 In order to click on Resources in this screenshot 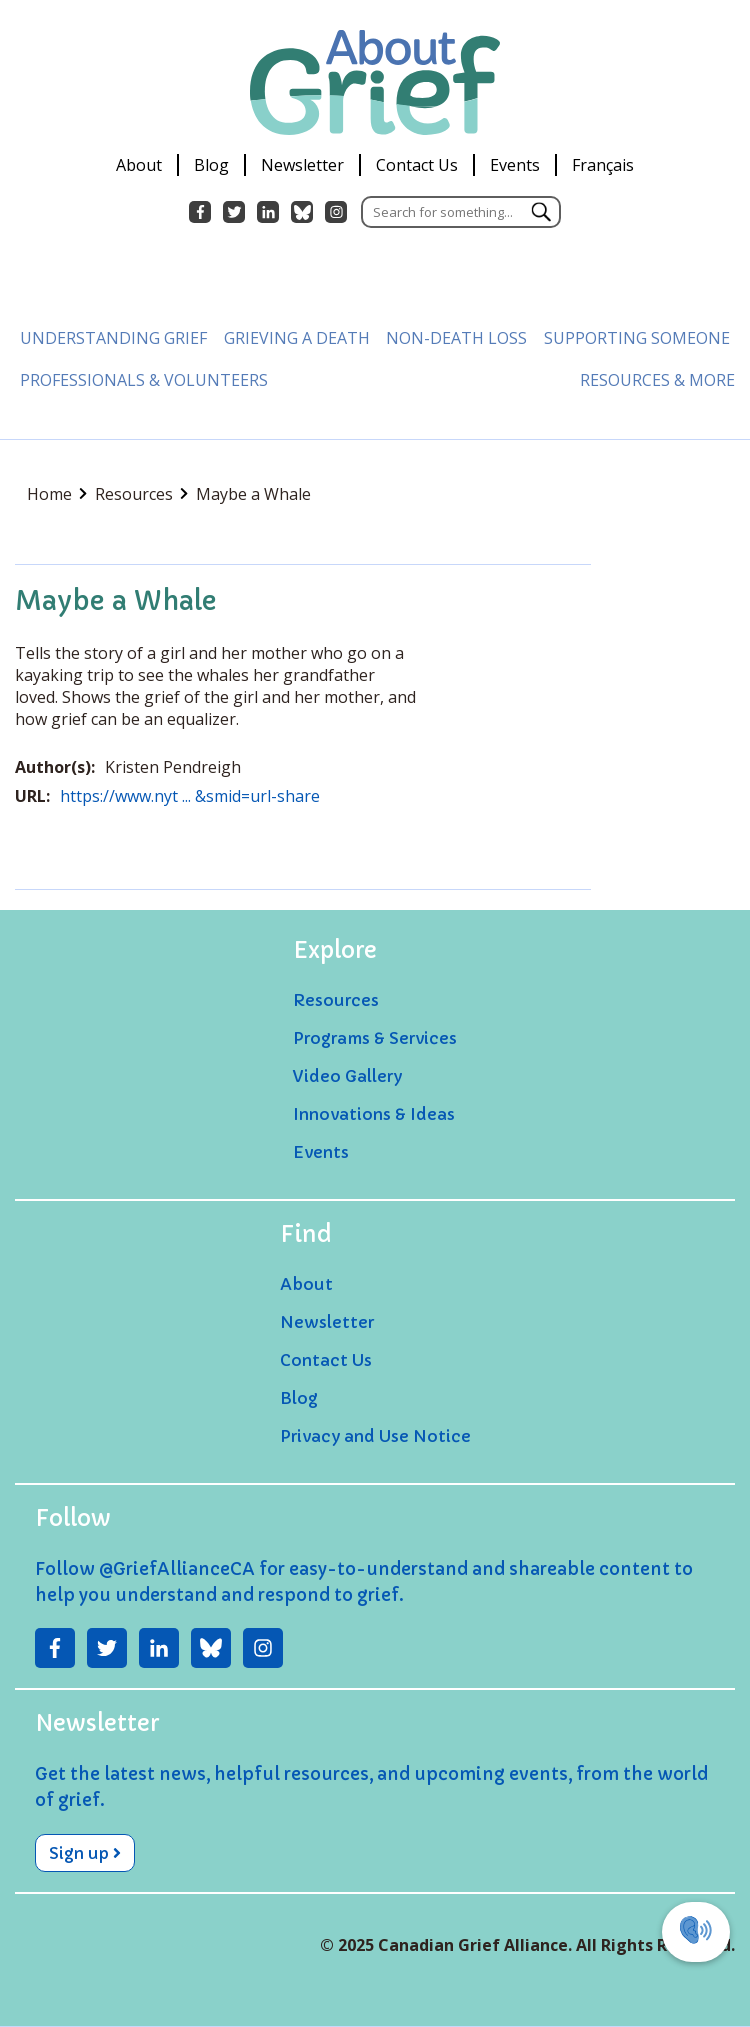, I will do `click(141, 494)`.